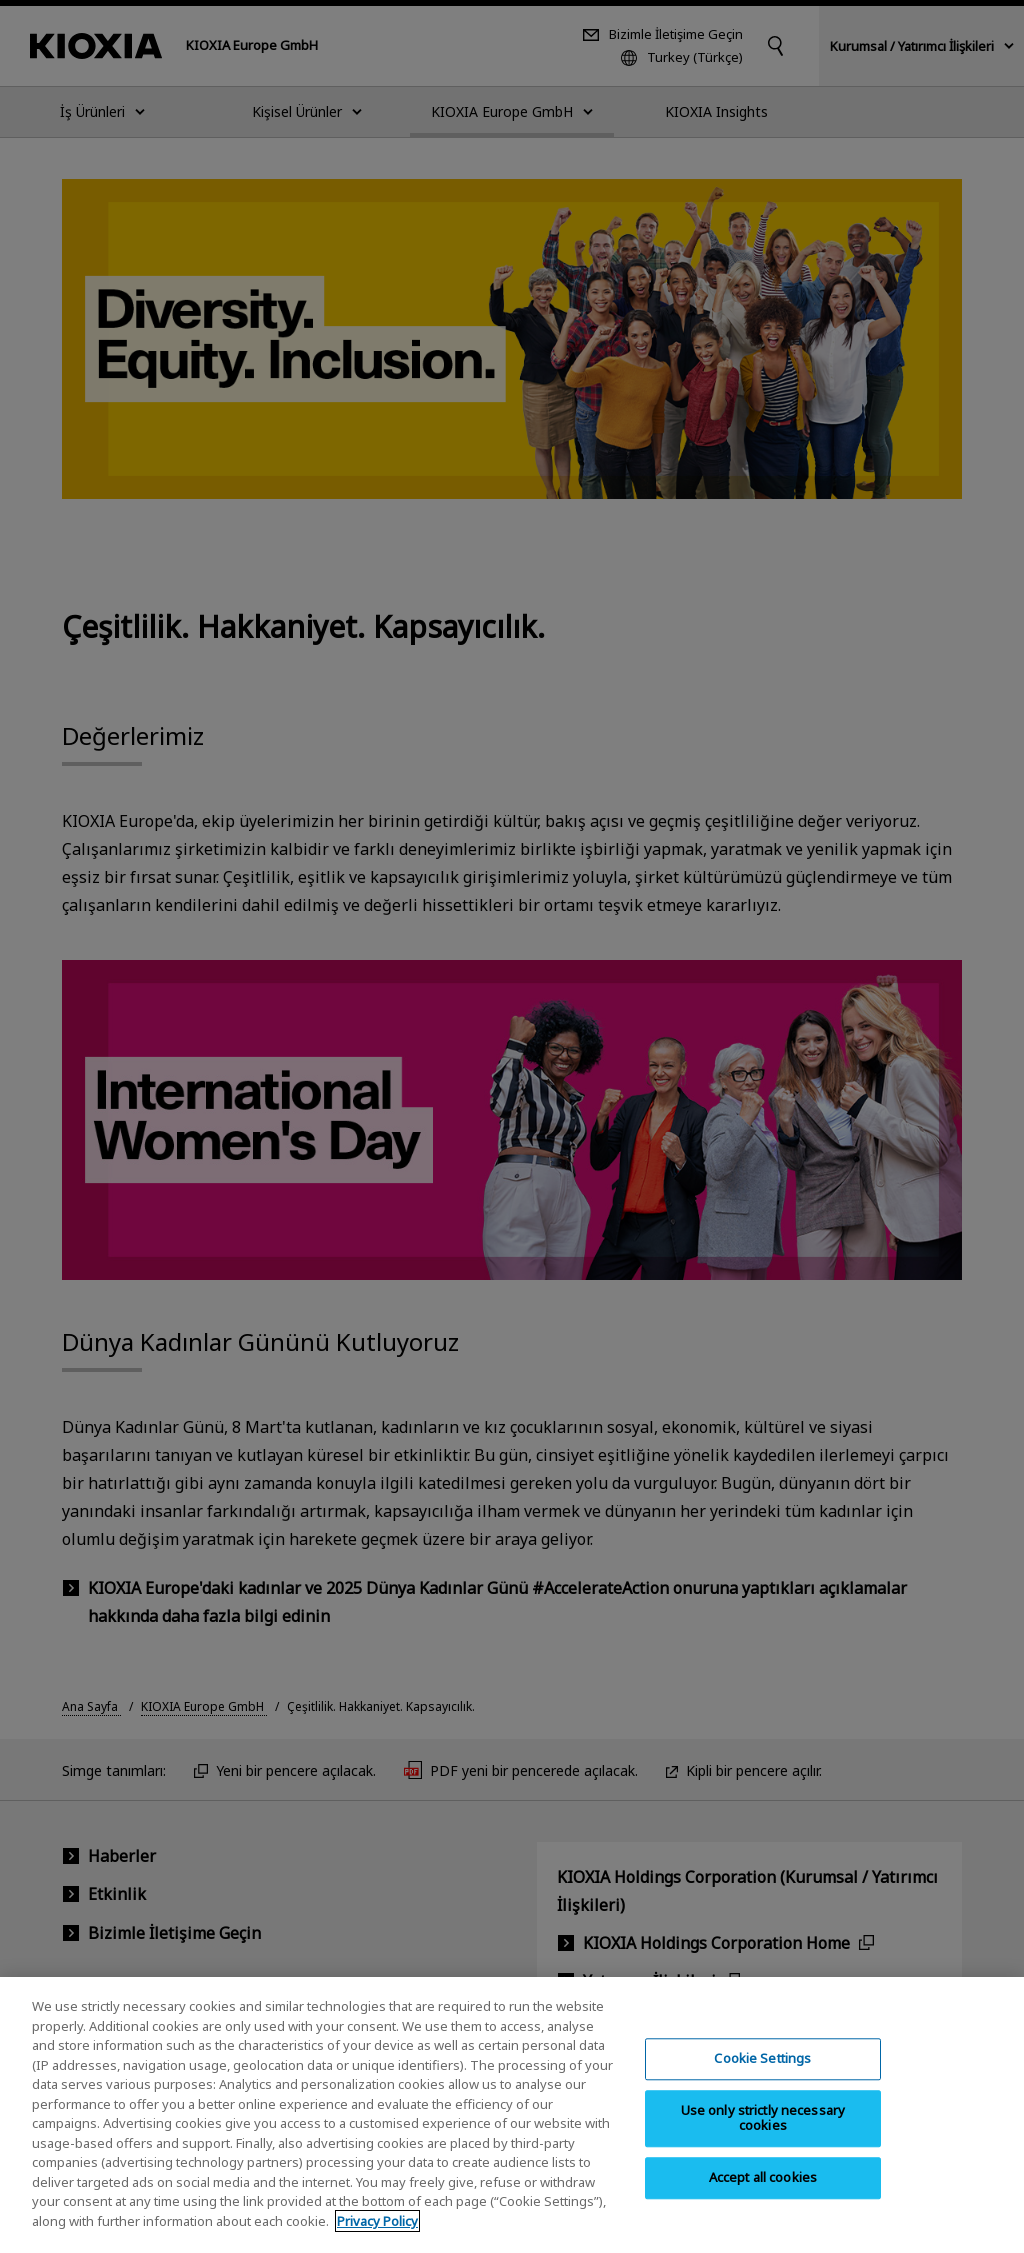 The image size is (1024, 2253). What do you see at coordinates (762, 2078) in the screenshot?
I see `Cookie Settings` at bounding box center [762, 2078].